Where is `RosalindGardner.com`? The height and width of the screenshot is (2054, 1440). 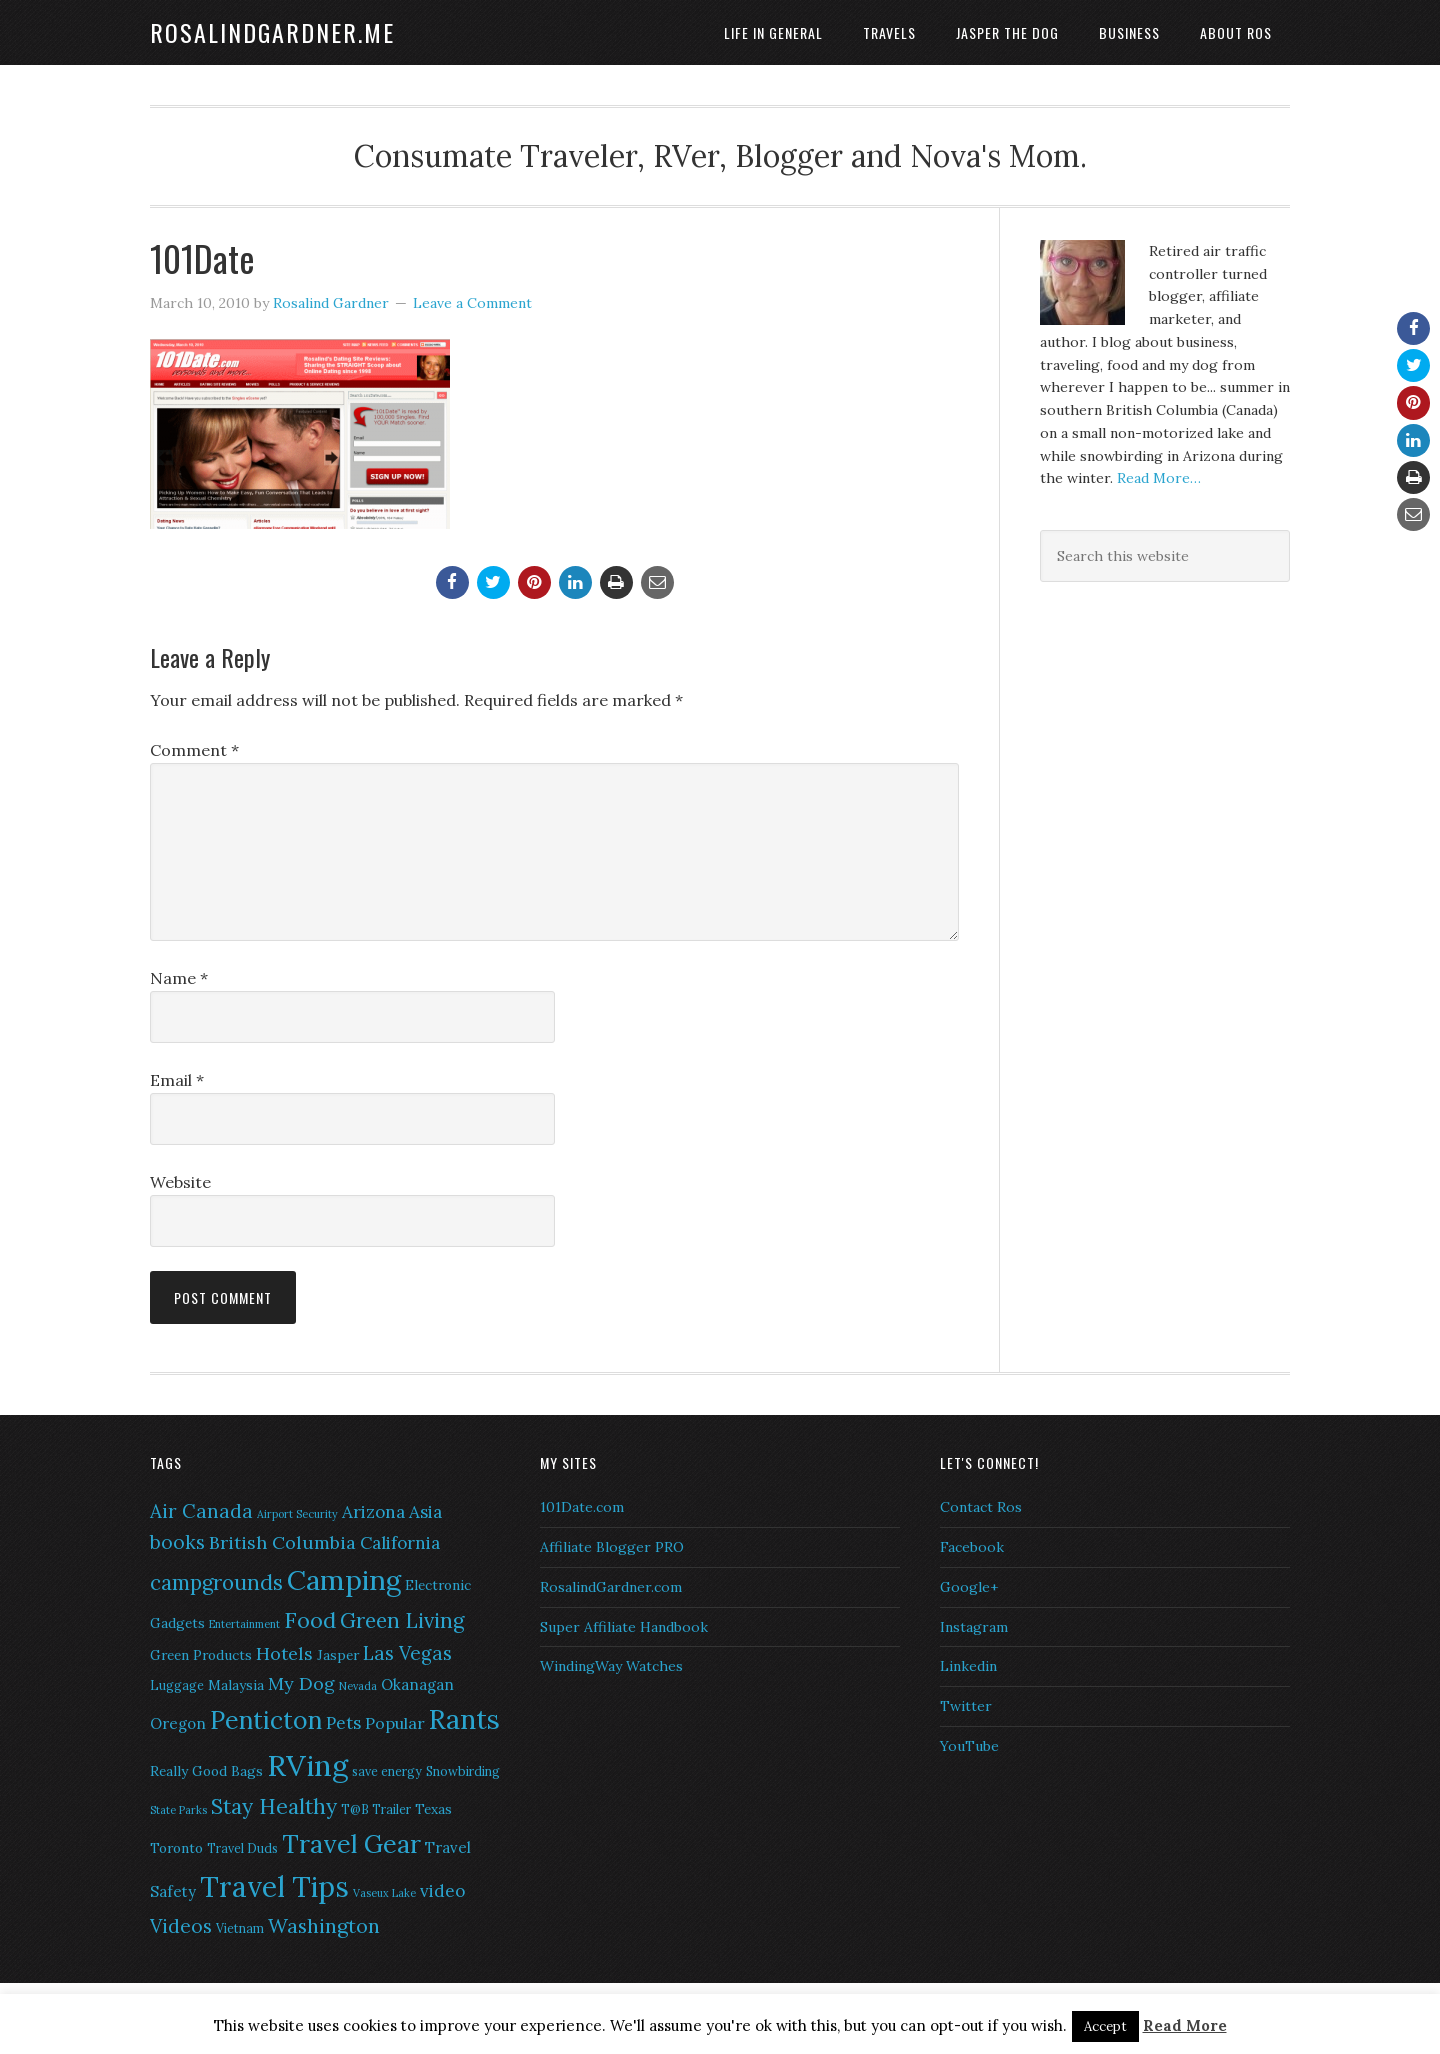 RosalindGardner.com is located at coordinates (611, 1587).